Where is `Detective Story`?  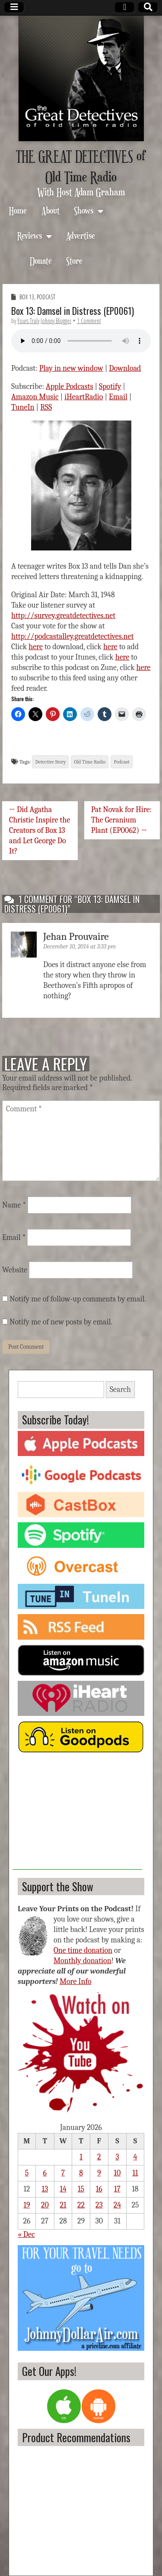
Detective Story is located at coordinates (50, 762).